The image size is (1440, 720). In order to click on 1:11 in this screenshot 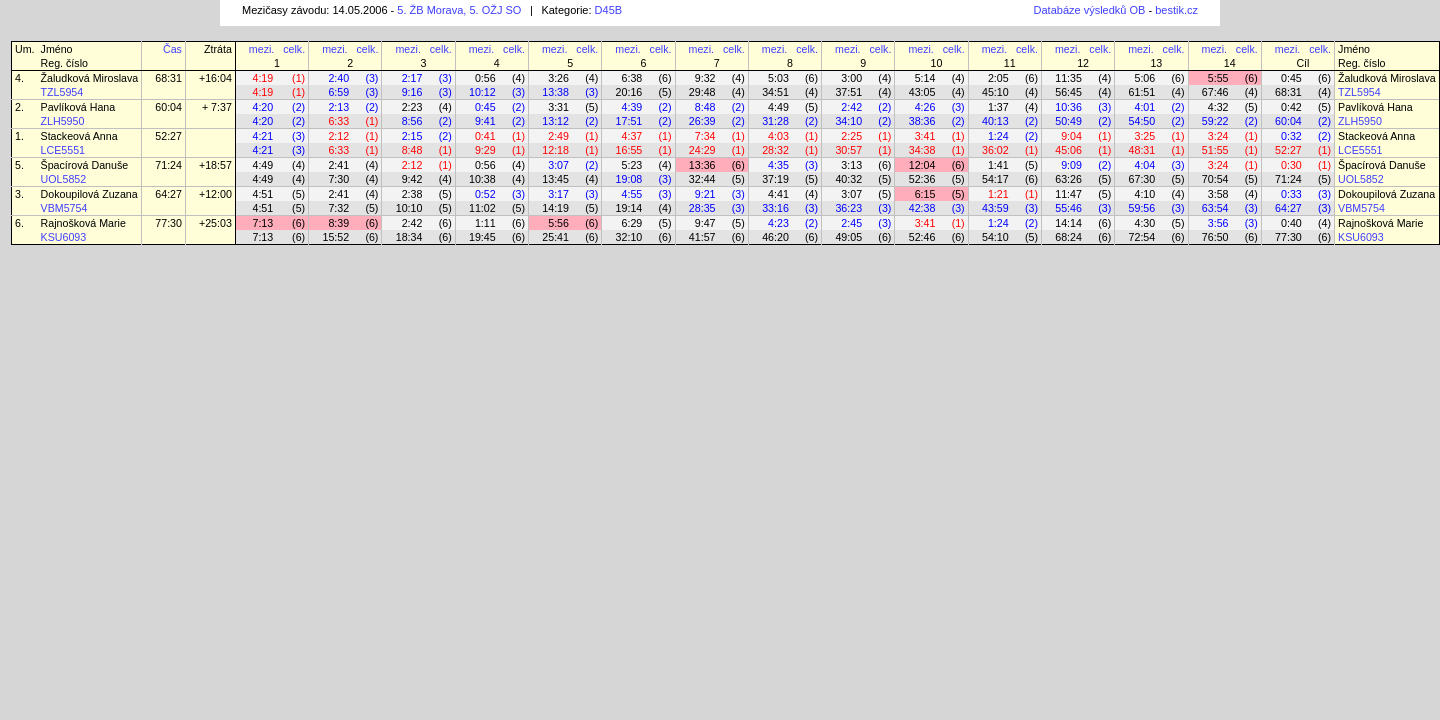, I will do `click(485, 223)`.